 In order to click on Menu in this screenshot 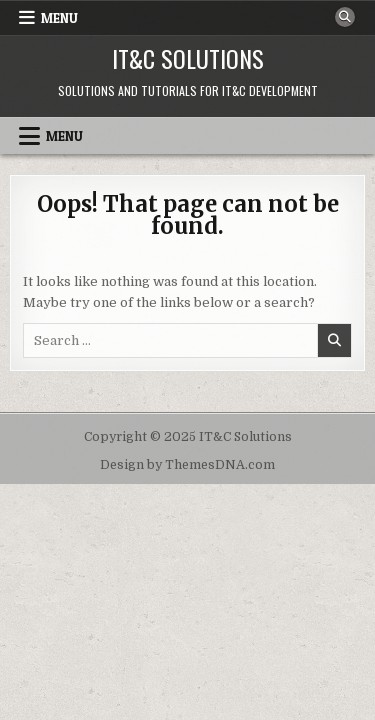, I will do `click(59, 18)`.